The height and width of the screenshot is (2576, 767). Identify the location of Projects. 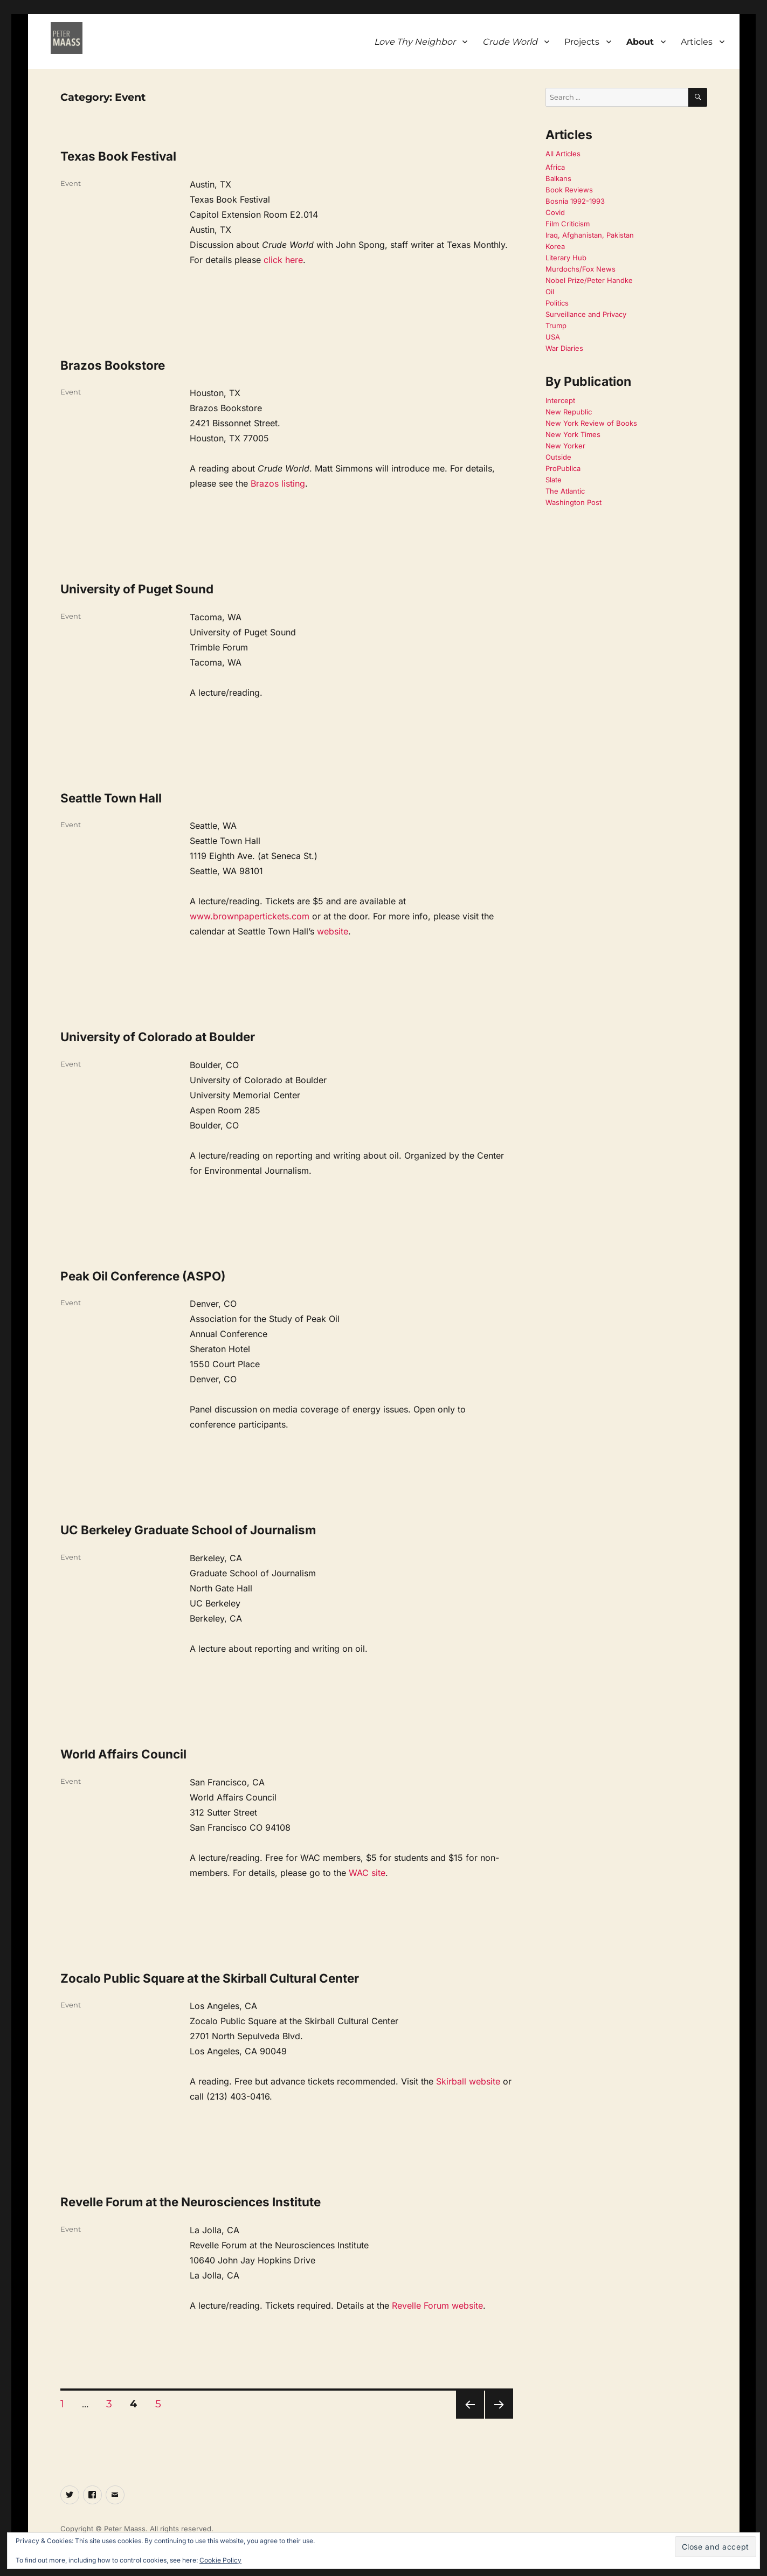
(581, 42).